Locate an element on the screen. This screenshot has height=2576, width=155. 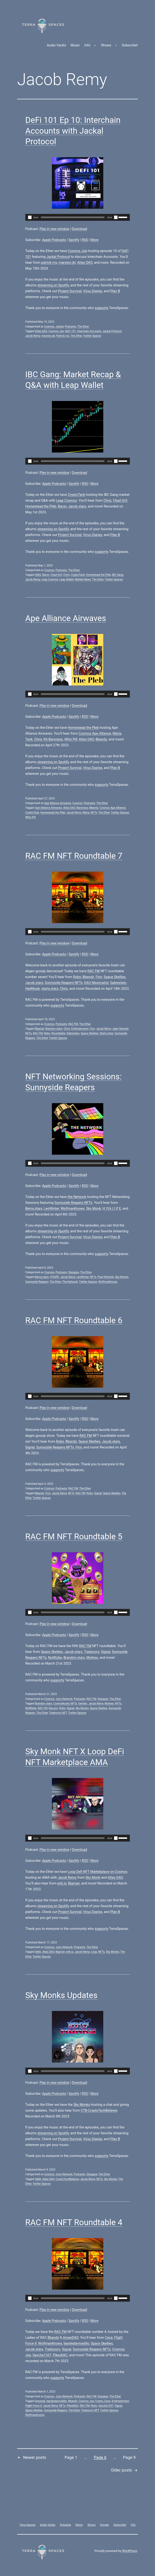
Jake Hartnell is located at coordinates (120, 1028).